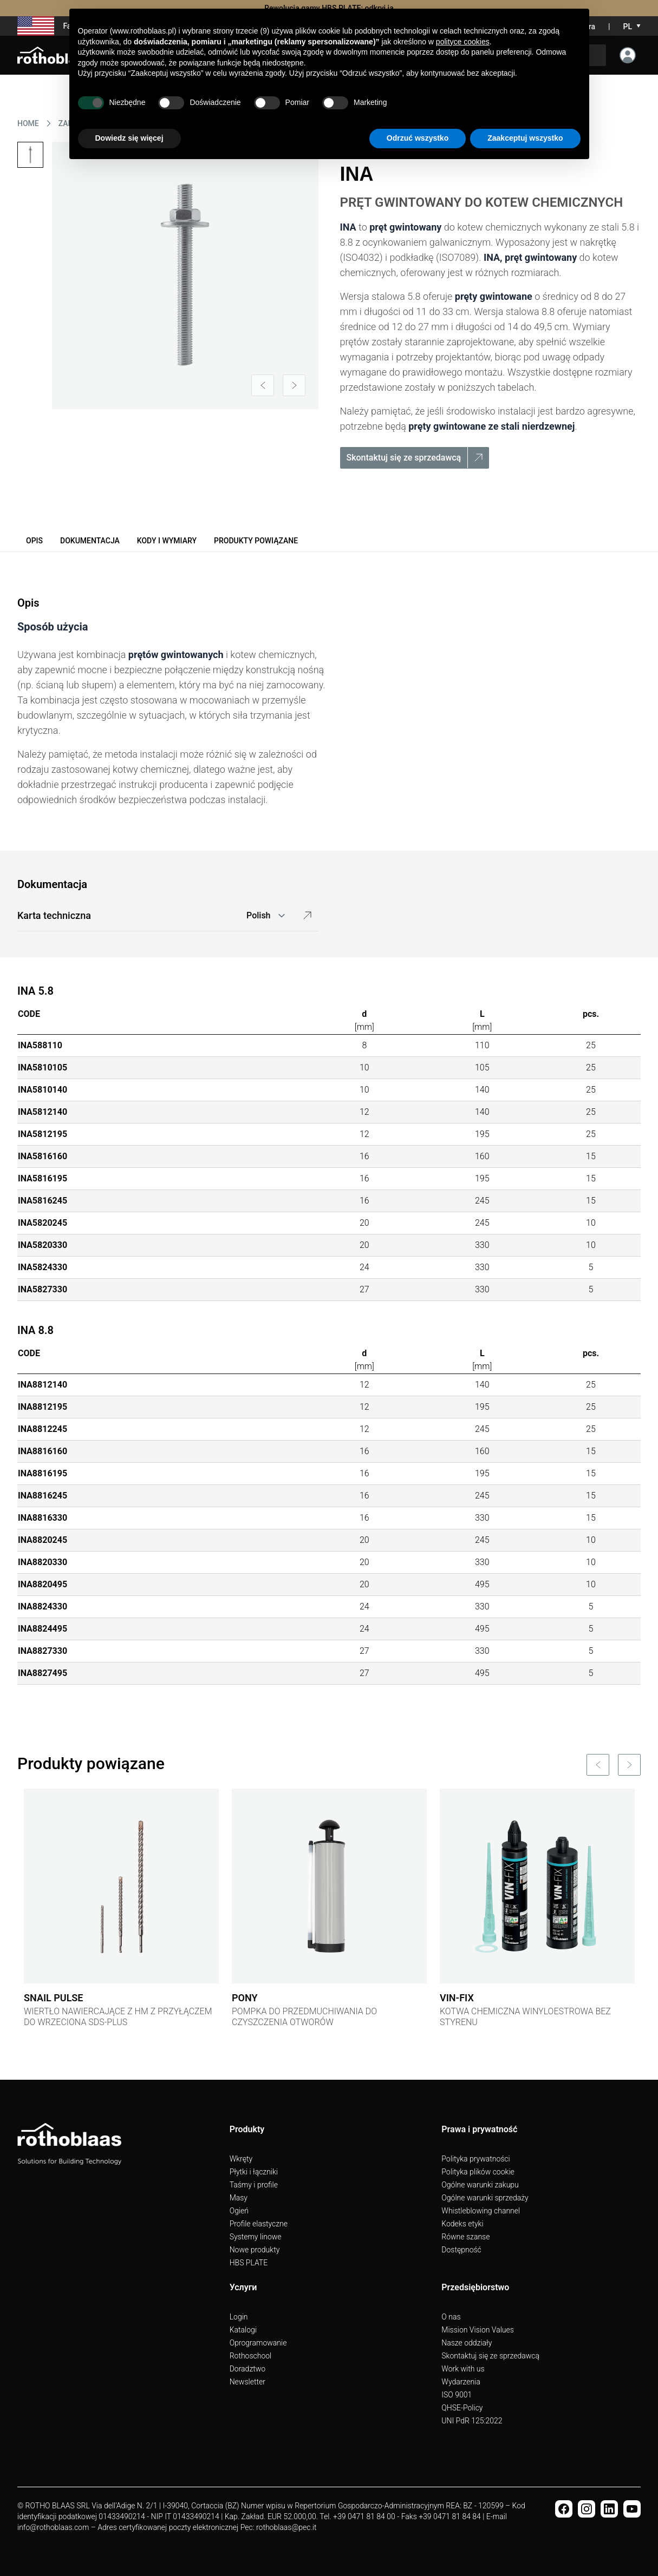  What do you see at coordinates (90, 540) in the screenshot?
I see `Dokumentacja` at bounding box center [90, 540].